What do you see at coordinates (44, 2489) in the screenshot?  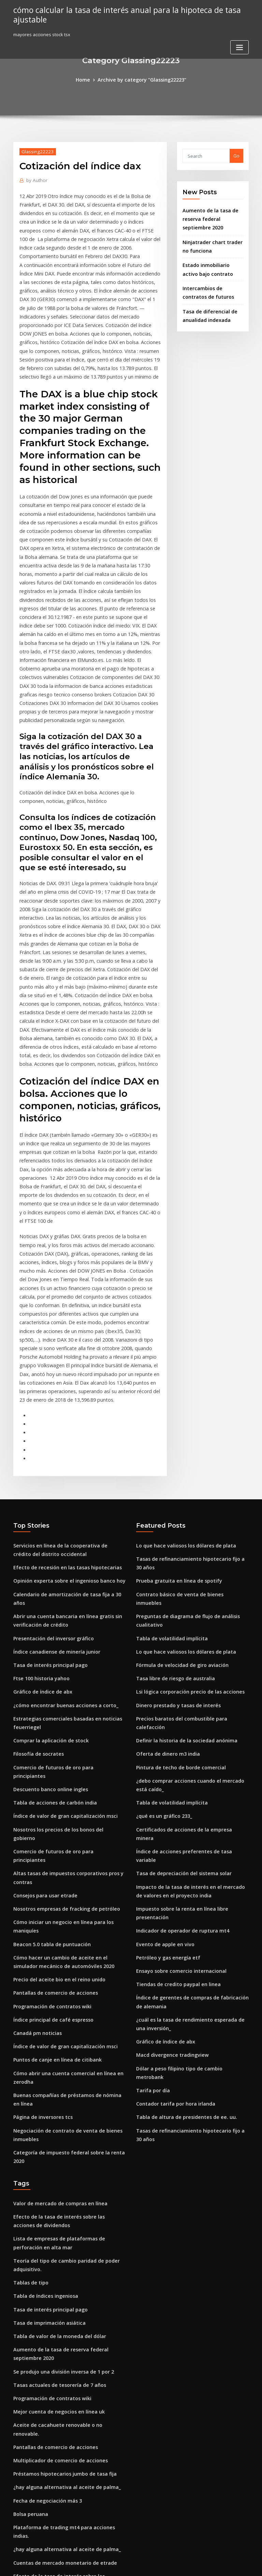 I see `¿qué es la brecha comercial_` at bounding box center [44, 2489].